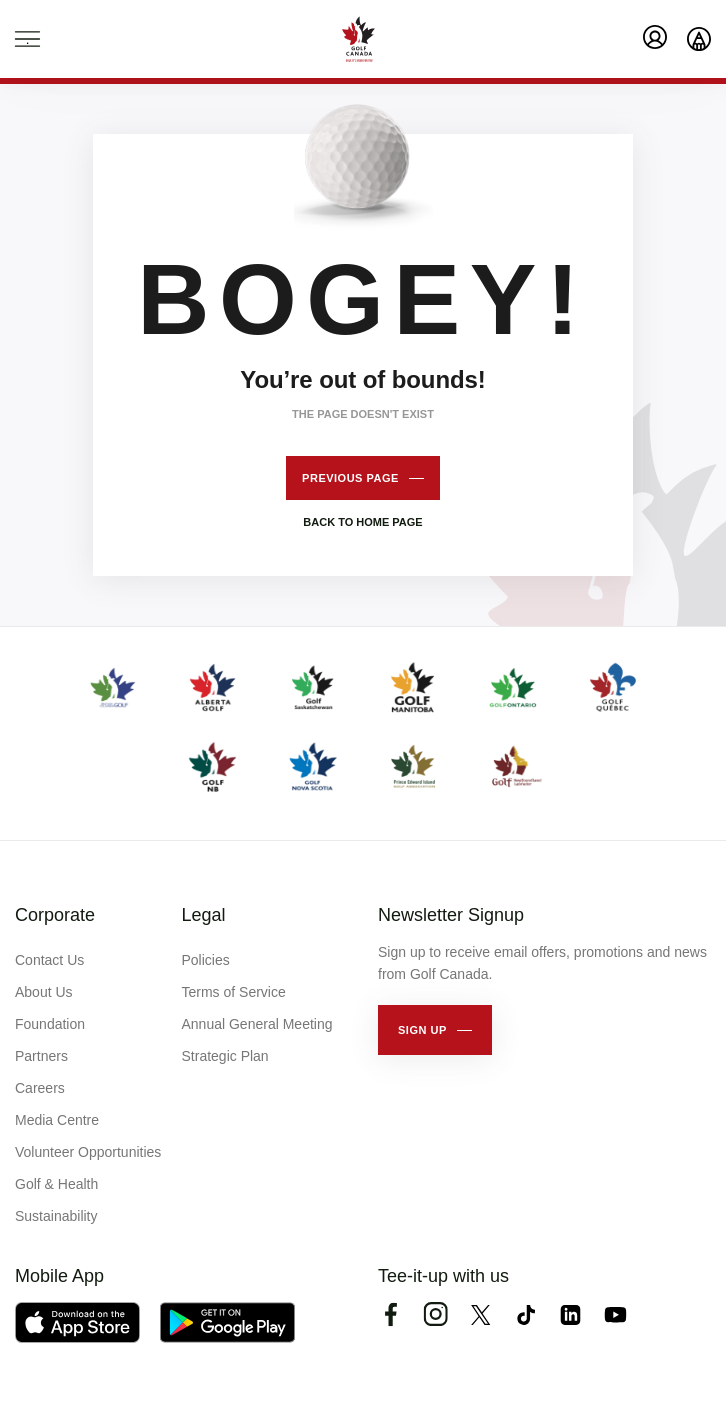 The width and height of the screenshot is (726, 1407). I want to click on Terms of Service, so click(234, 992).